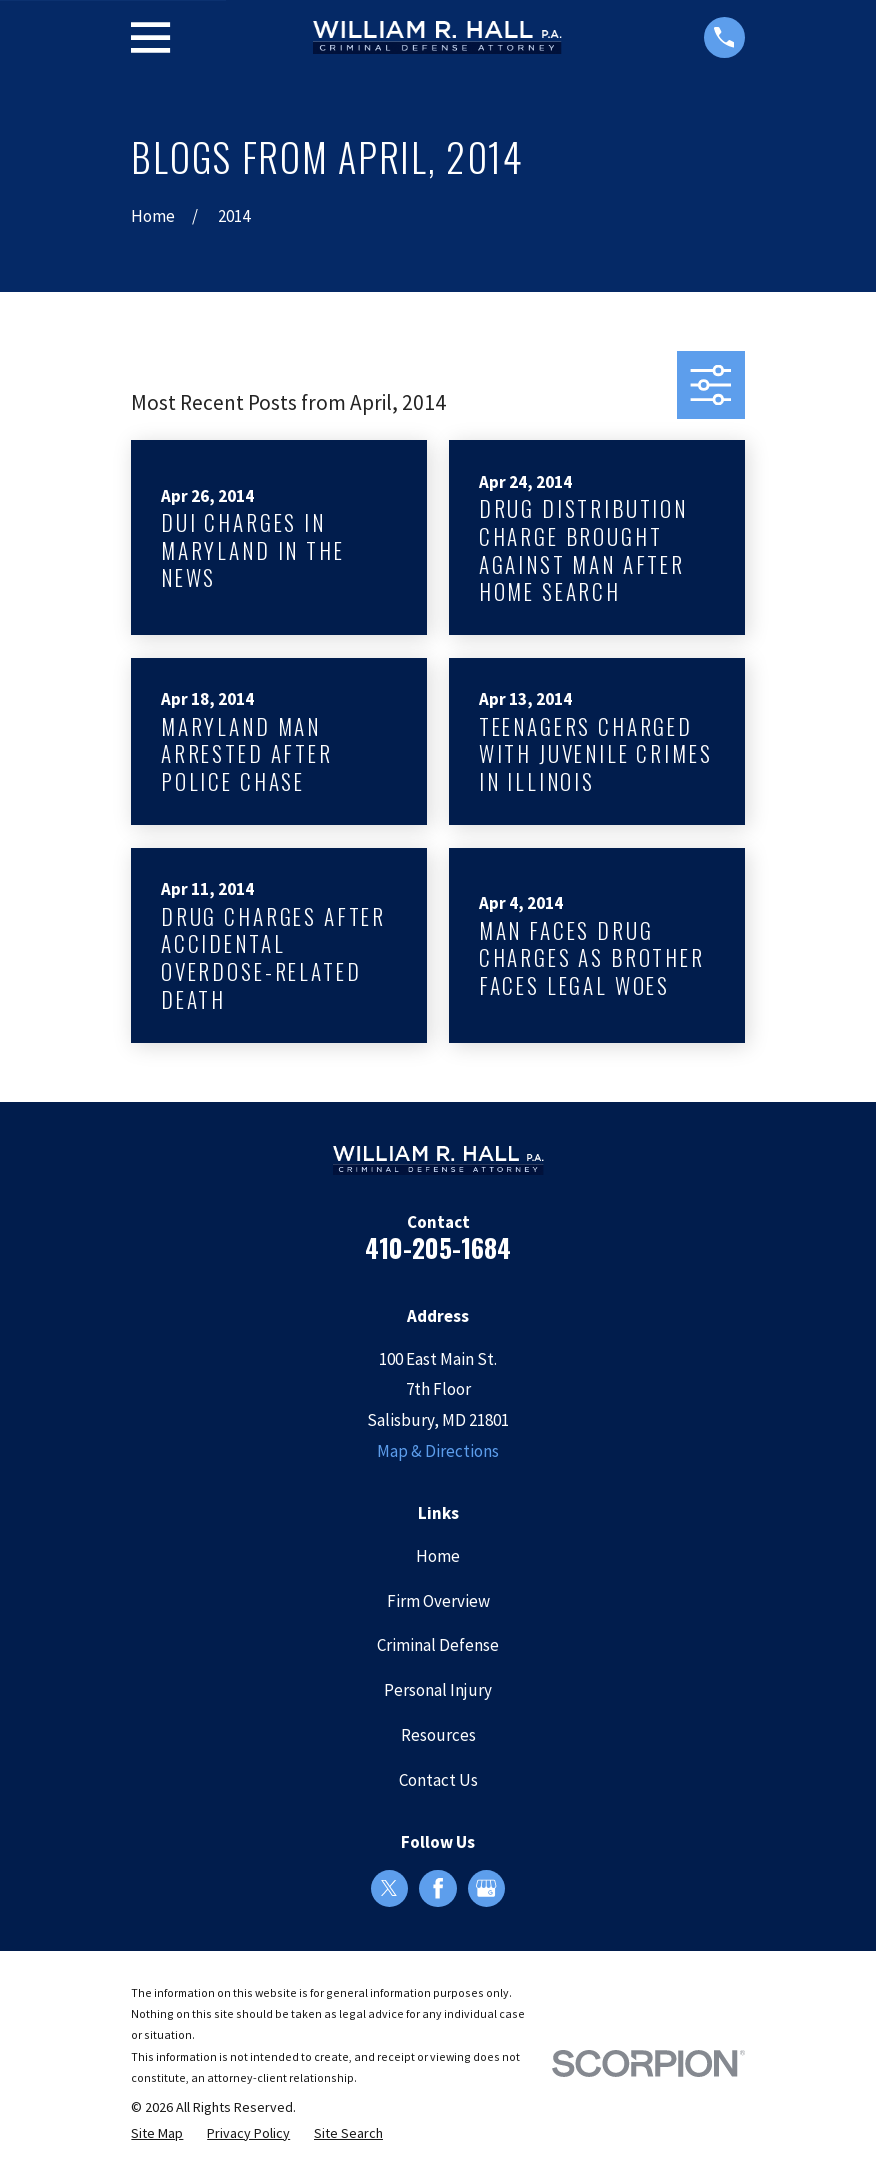 This screenshot has height=2177, width=876. What do you see at coordinates (438, 1451) in the screenshot?
I see `Map & Directions` at bounding box center [438, 1451].